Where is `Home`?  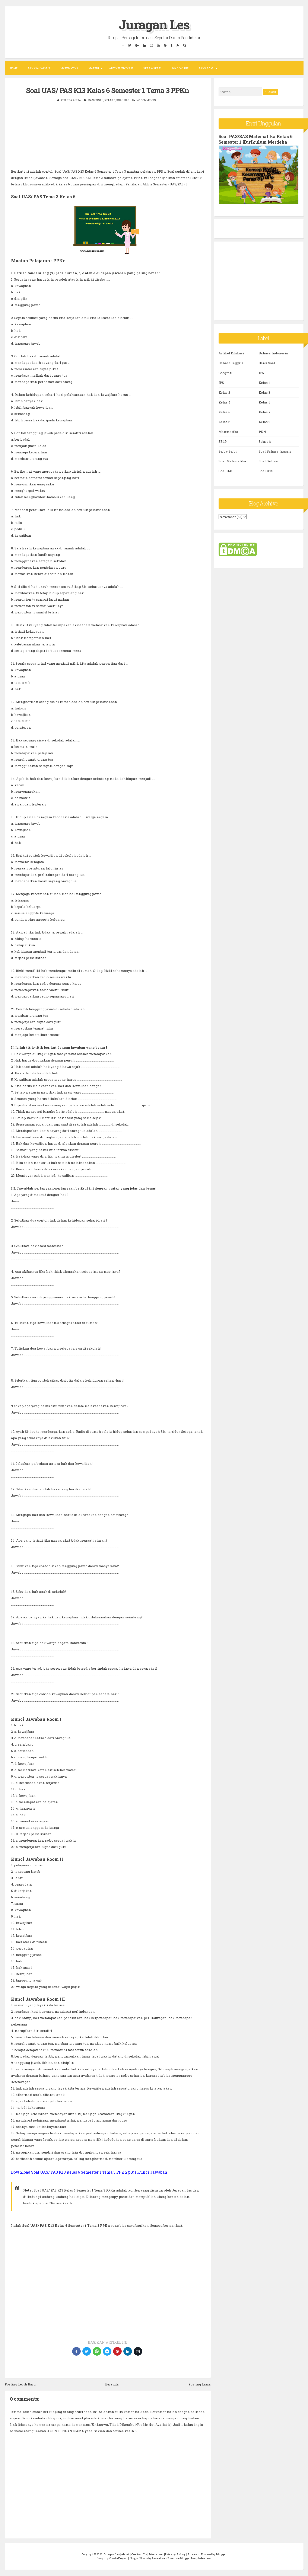 Home is located at coordinates (14, 68).